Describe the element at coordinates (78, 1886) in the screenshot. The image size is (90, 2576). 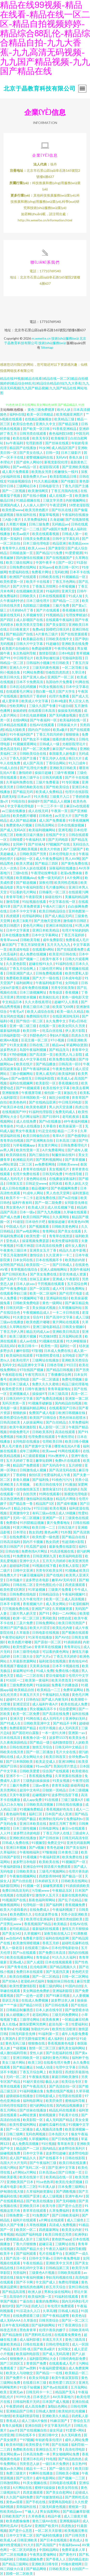
I see `91插插插插欧美` at that location.